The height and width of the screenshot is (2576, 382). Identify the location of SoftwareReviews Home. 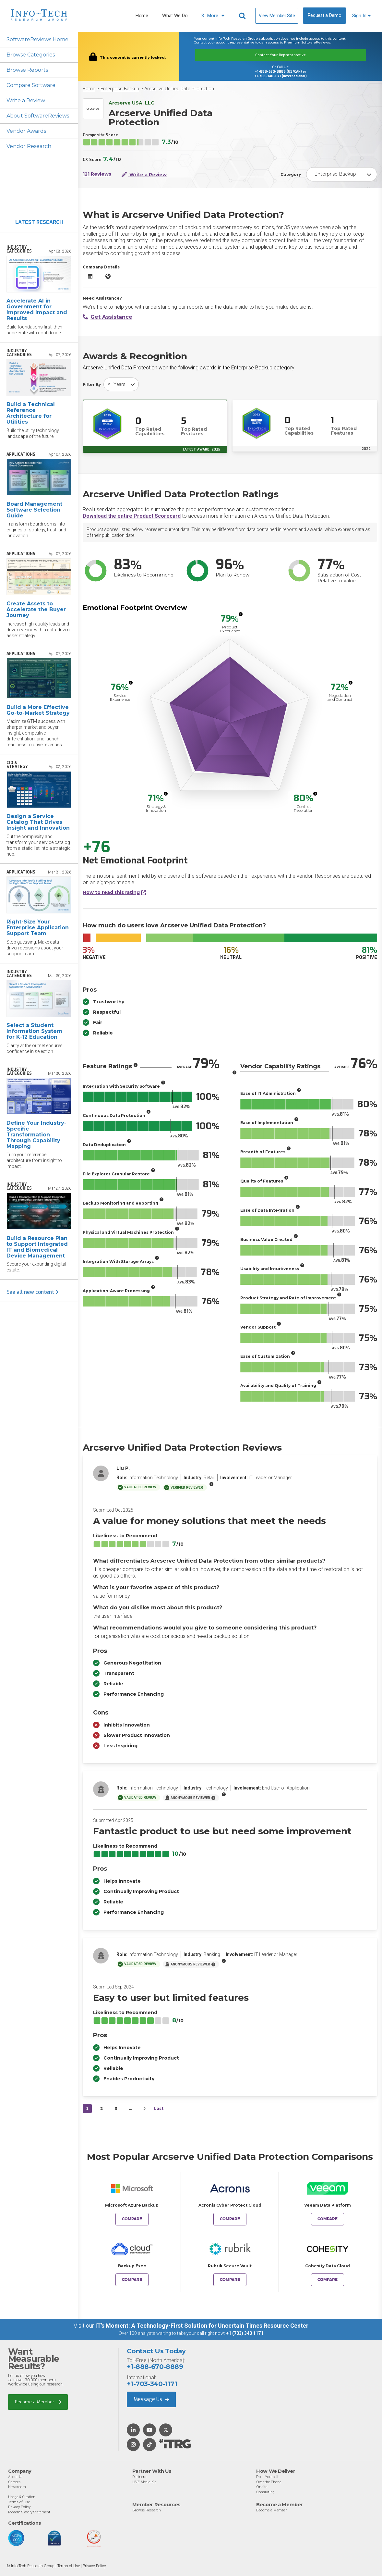
(37, 39).